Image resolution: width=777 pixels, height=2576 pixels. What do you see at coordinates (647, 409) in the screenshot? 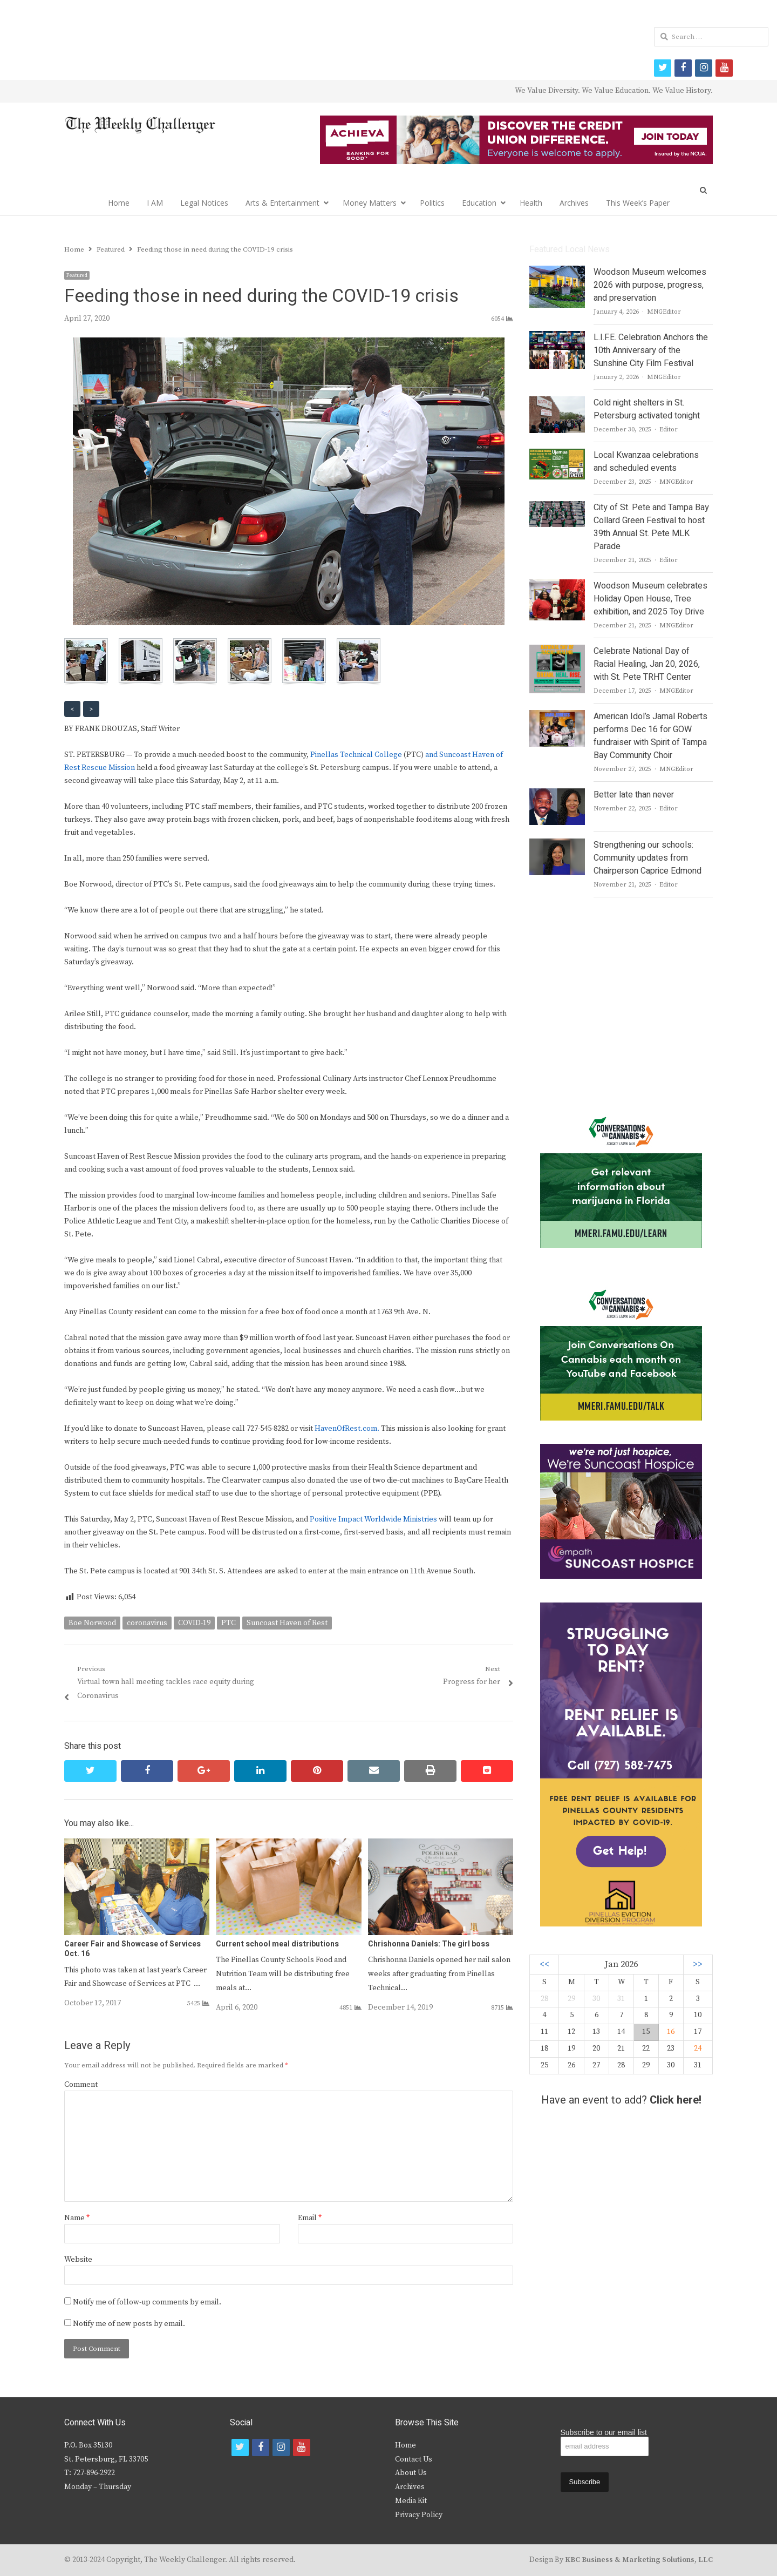
I see `Cold night shelters in St. Petersburg activated tonight` at bounding box center [647, 409].